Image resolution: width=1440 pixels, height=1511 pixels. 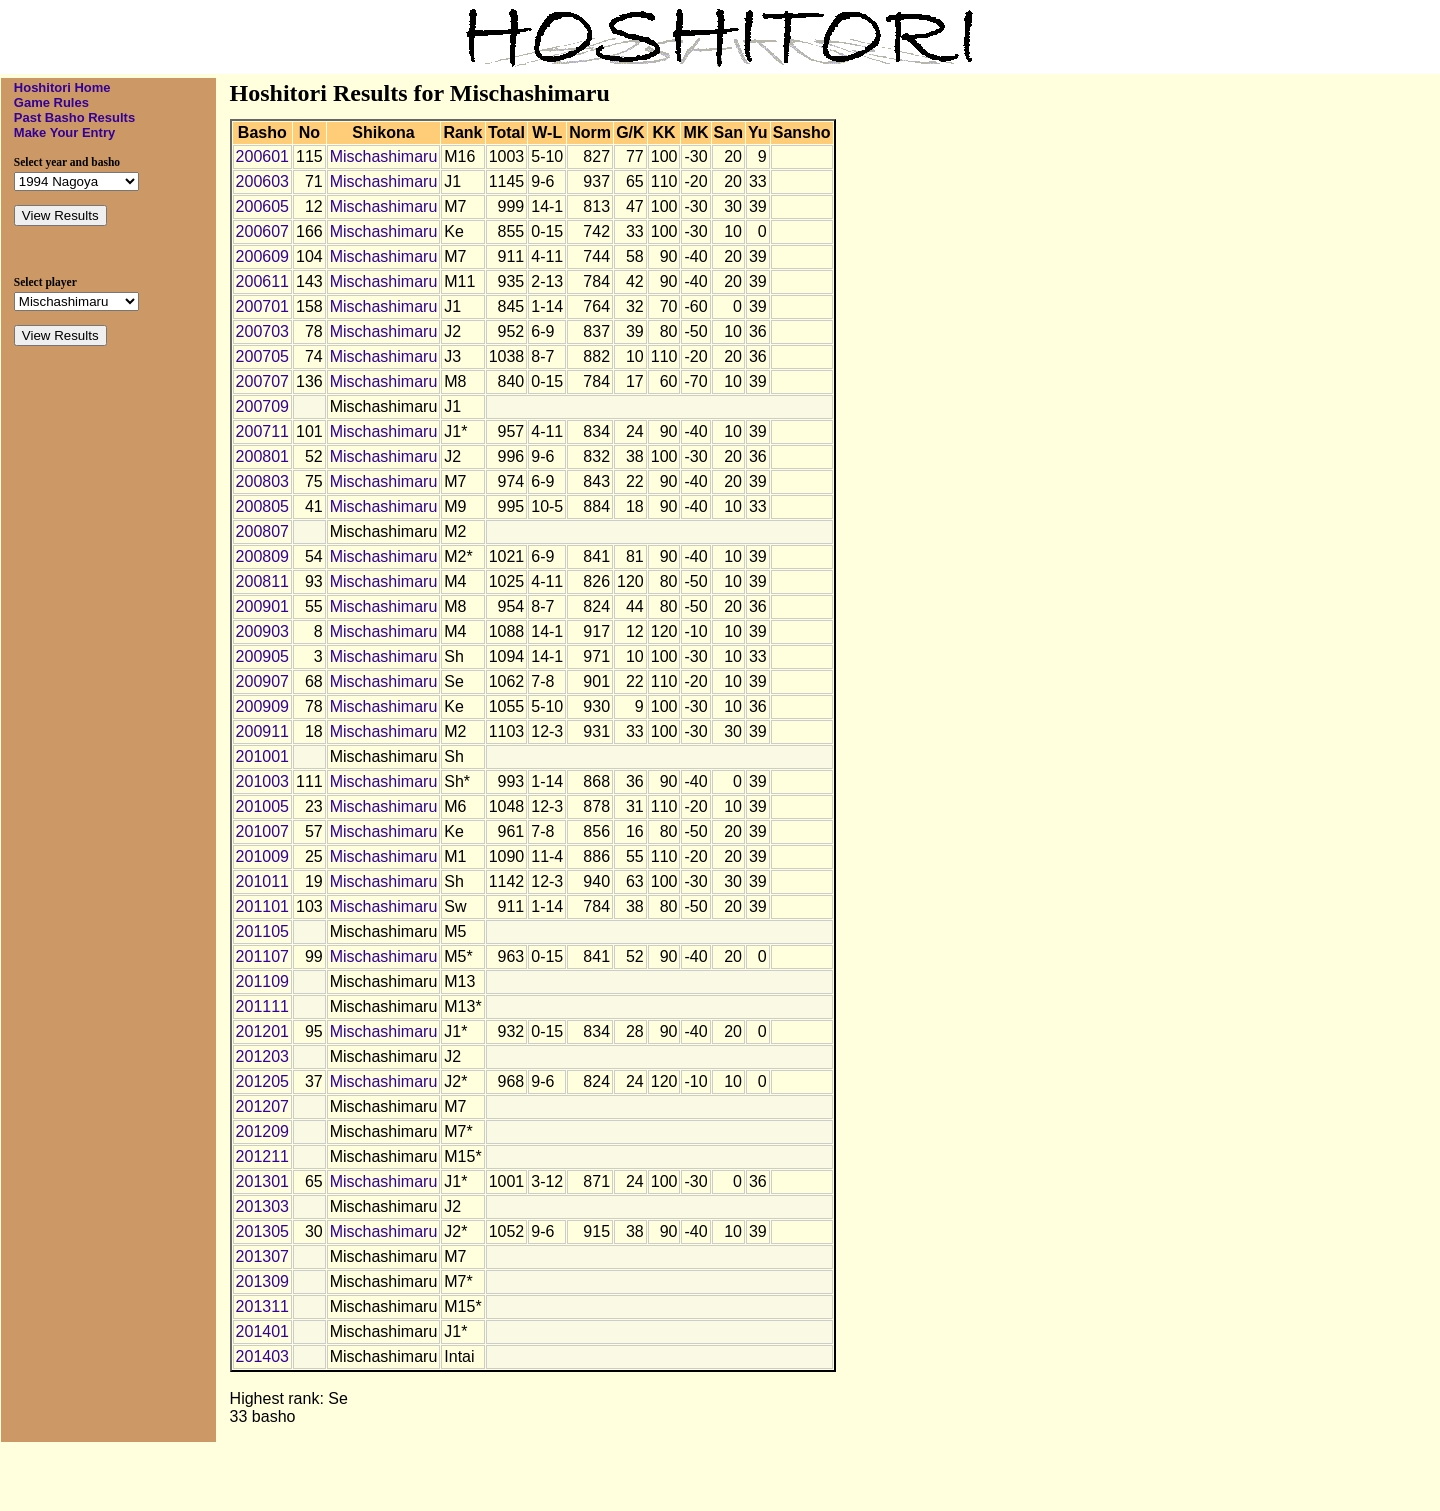 I want to click on 200705, so click(x=262, y=356).